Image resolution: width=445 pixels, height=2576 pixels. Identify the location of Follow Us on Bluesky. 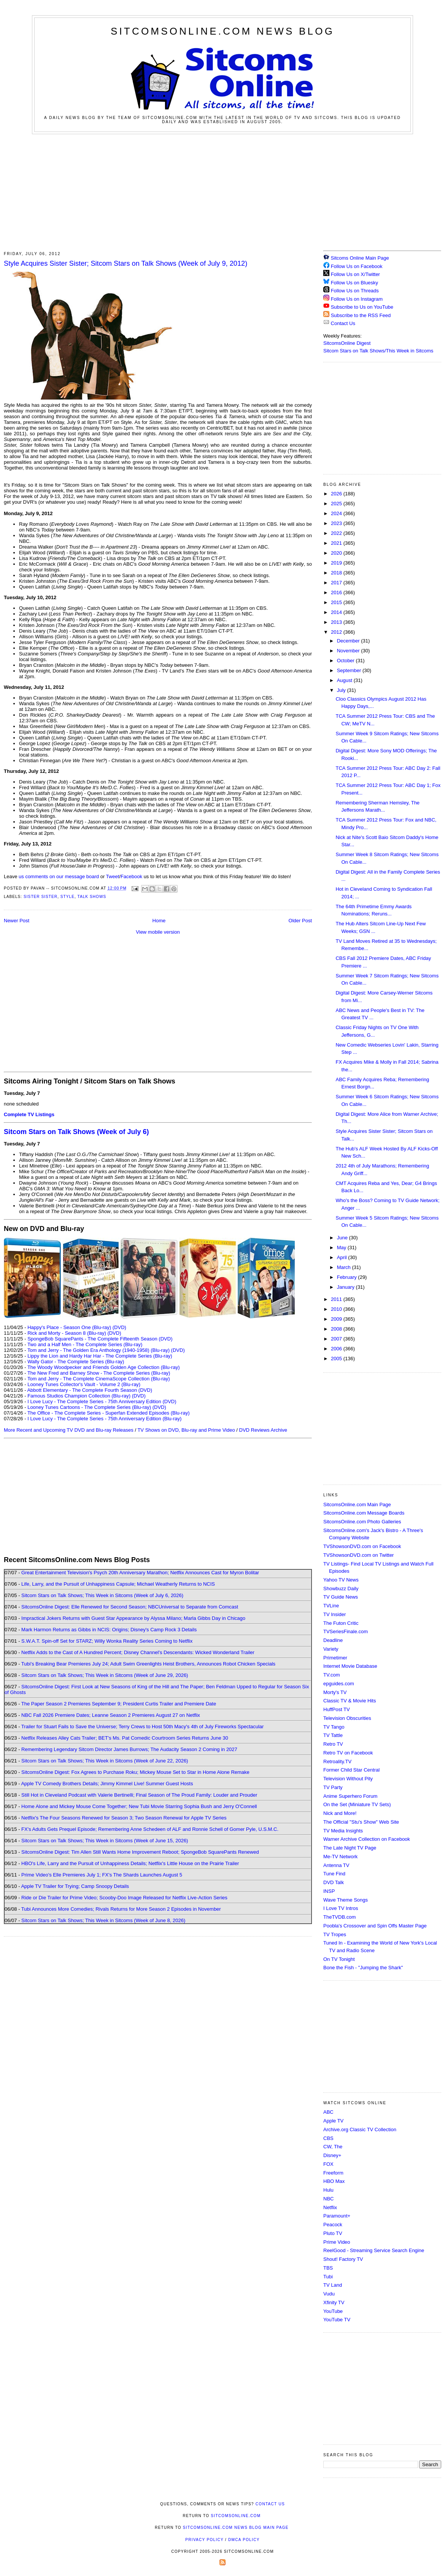
(354, 283).